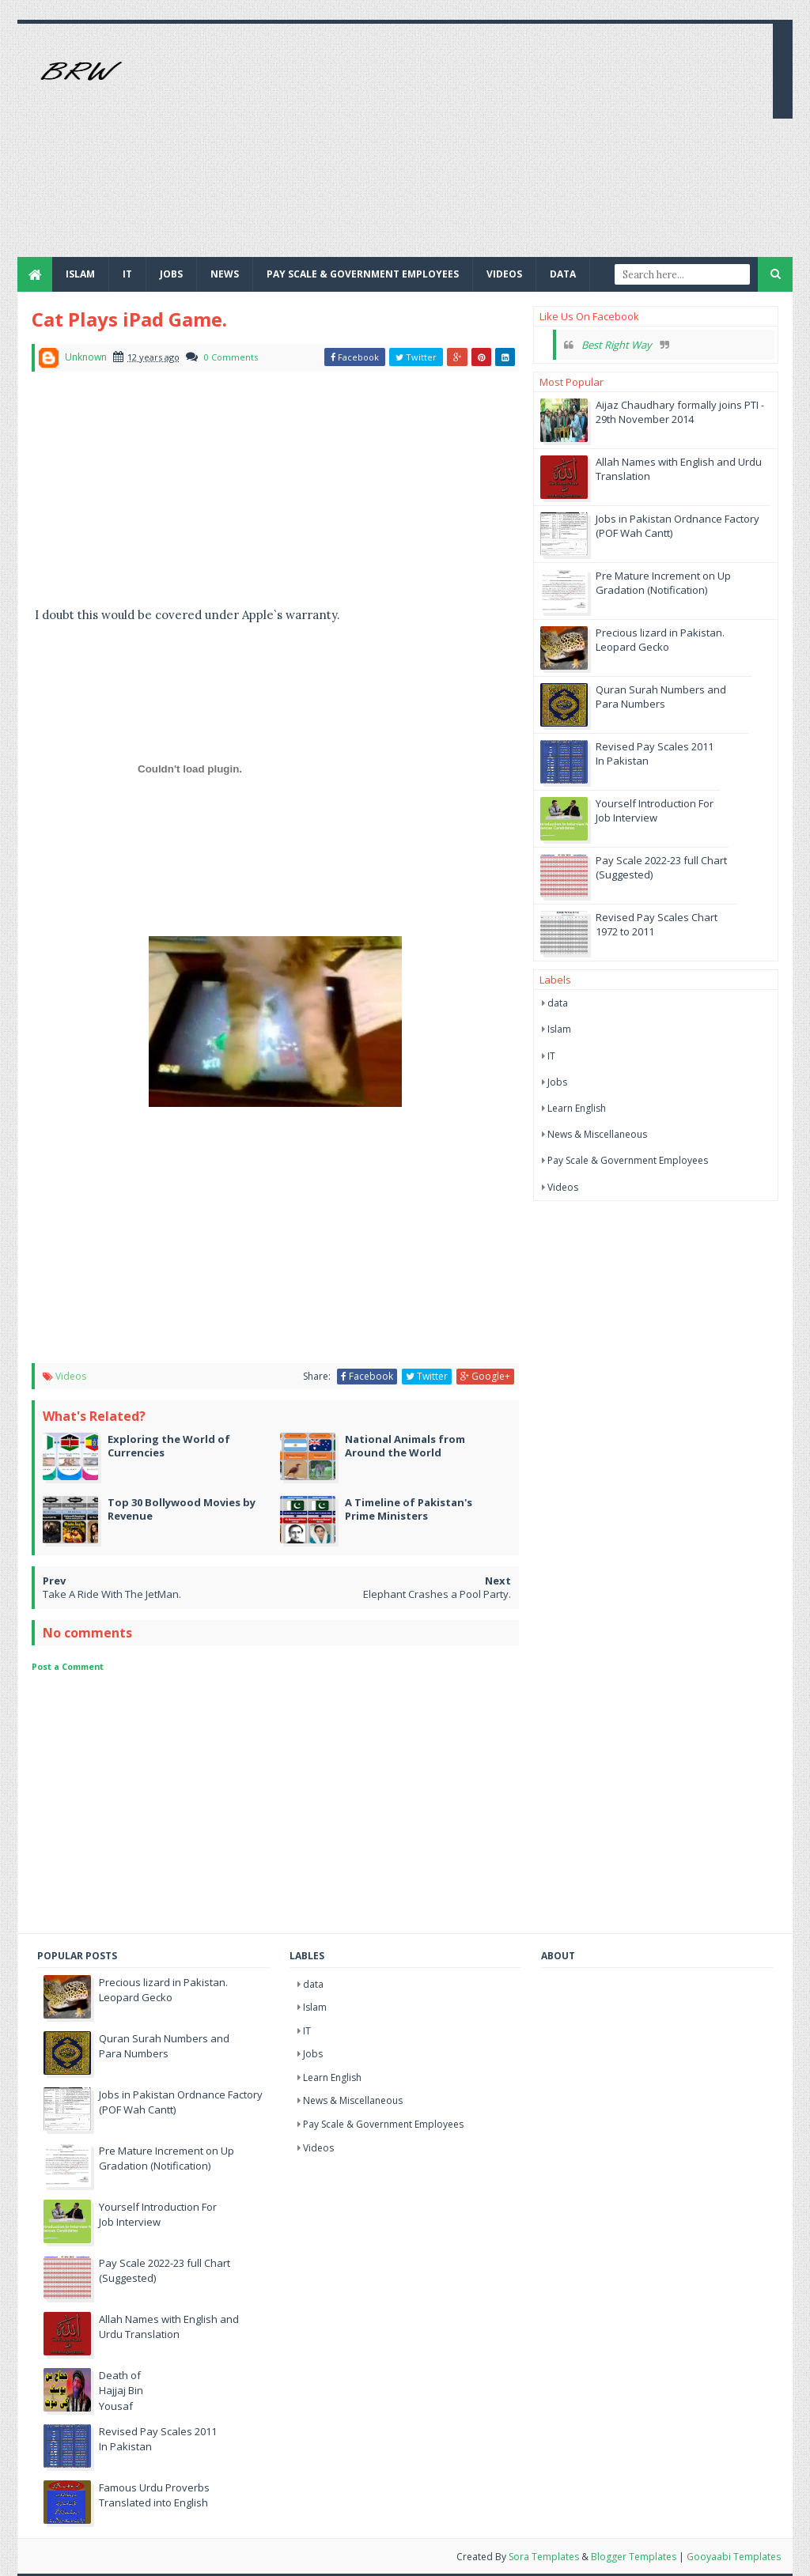 The height and width of the screenshot is (2576, 810). What do you see at coordinates (660, 639) in the screenshot?
I see `Precious lizard in Pakistan. Leopard Gecko` at bounding box center [660, 639].